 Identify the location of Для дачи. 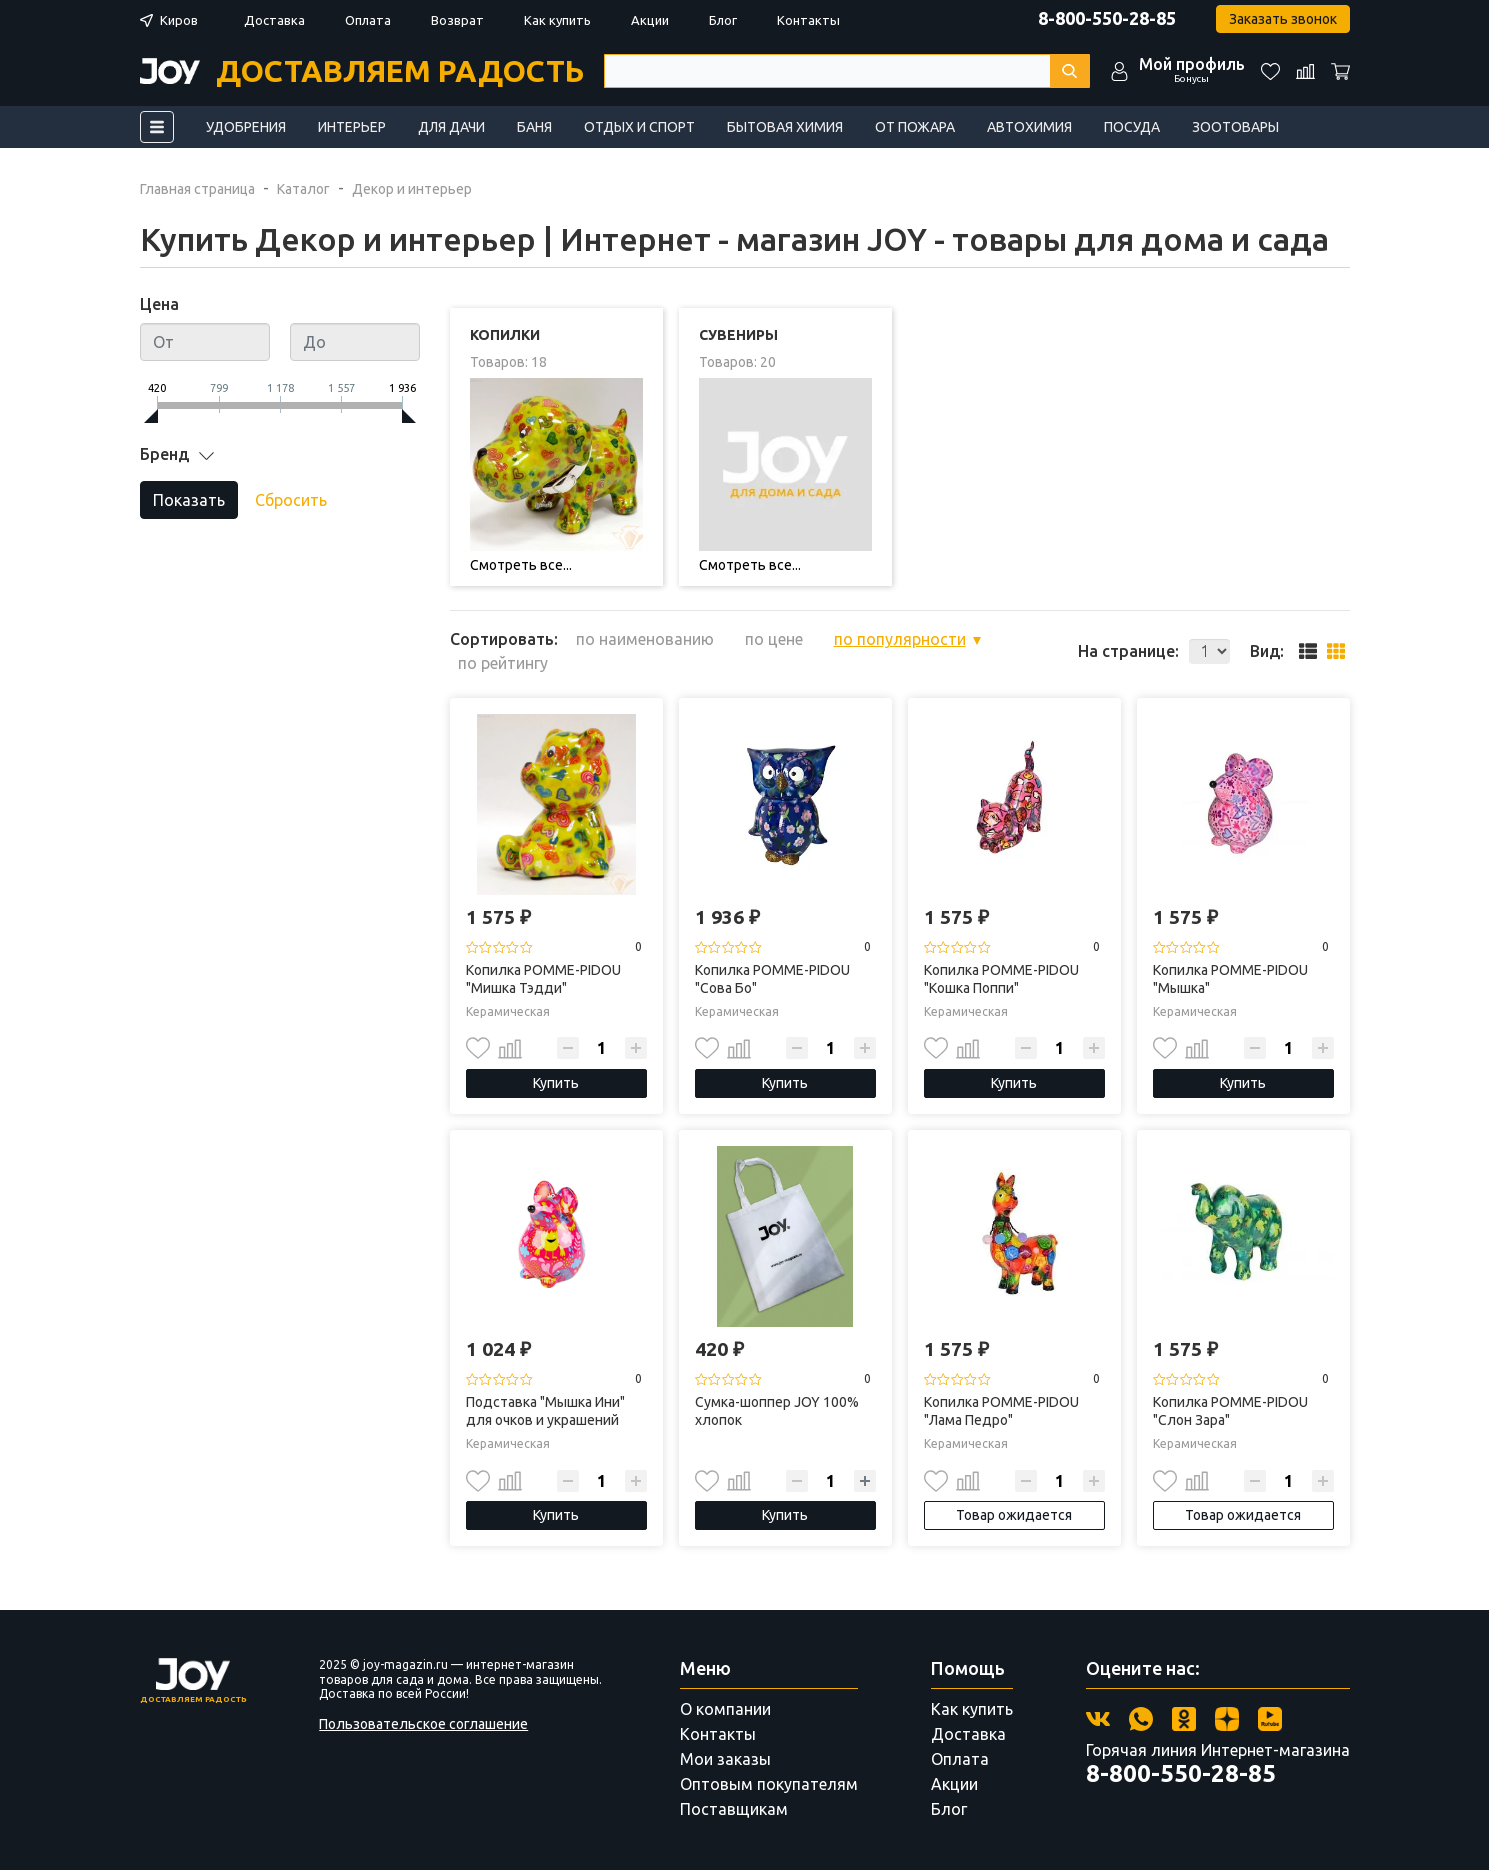
(451, 127).